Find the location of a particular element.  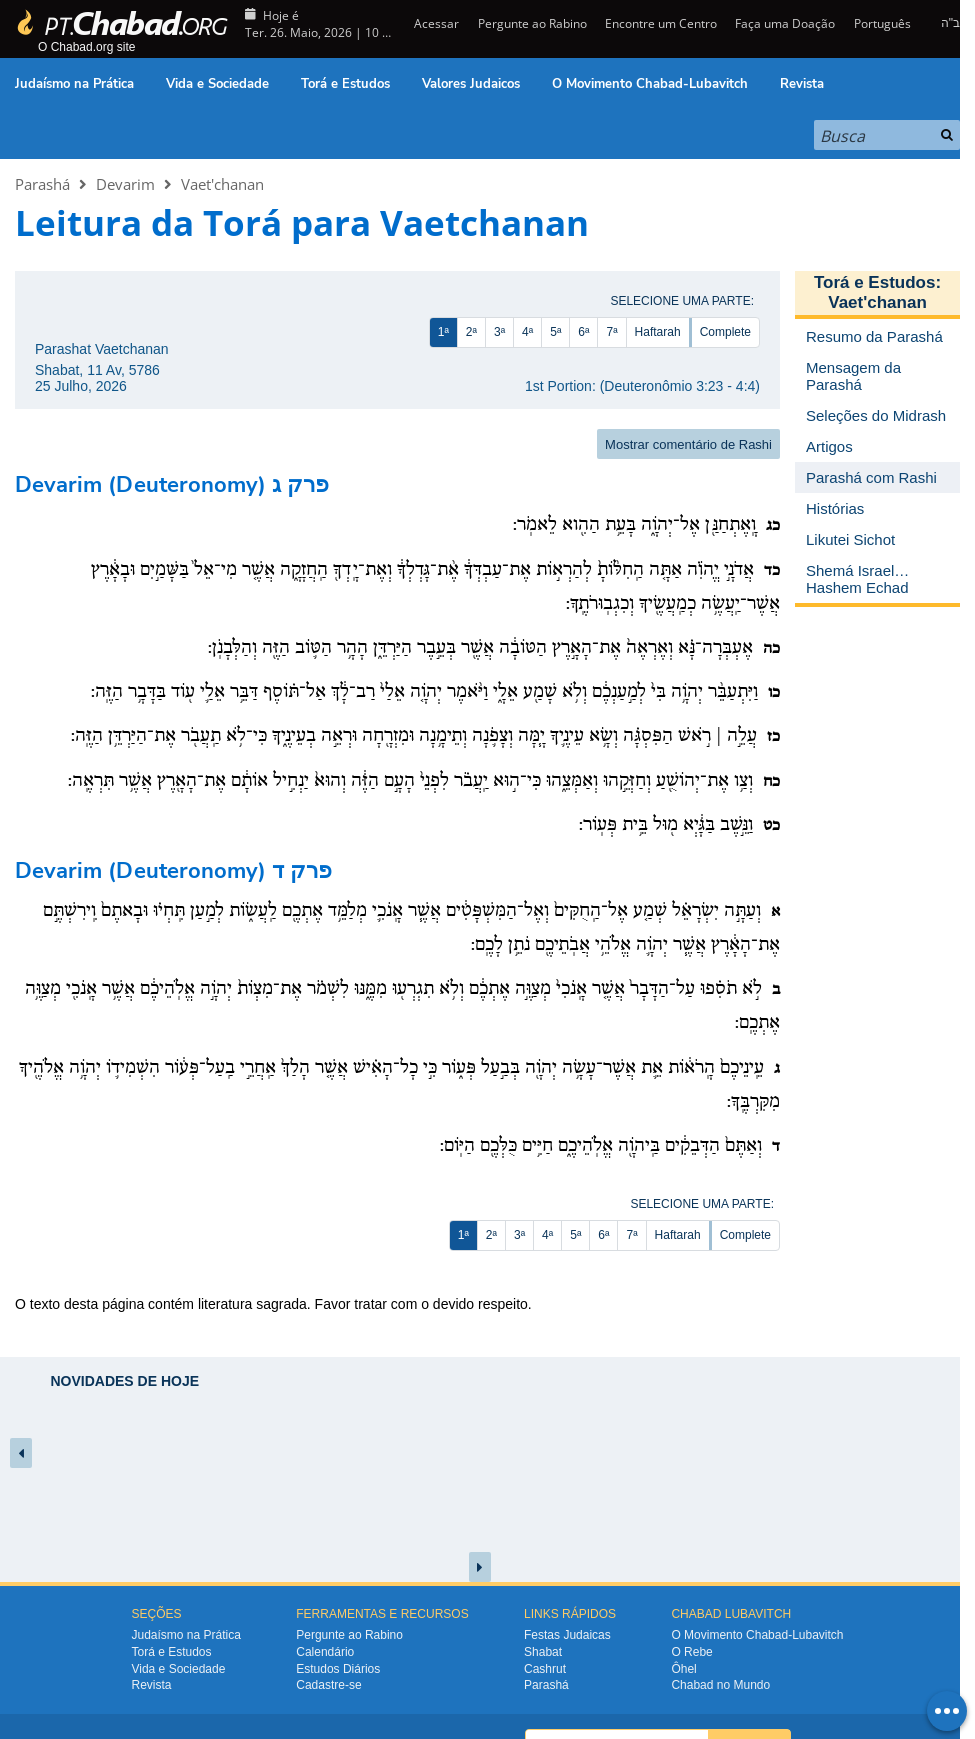

Vaet'chanan is located at coordinates (222, 184).